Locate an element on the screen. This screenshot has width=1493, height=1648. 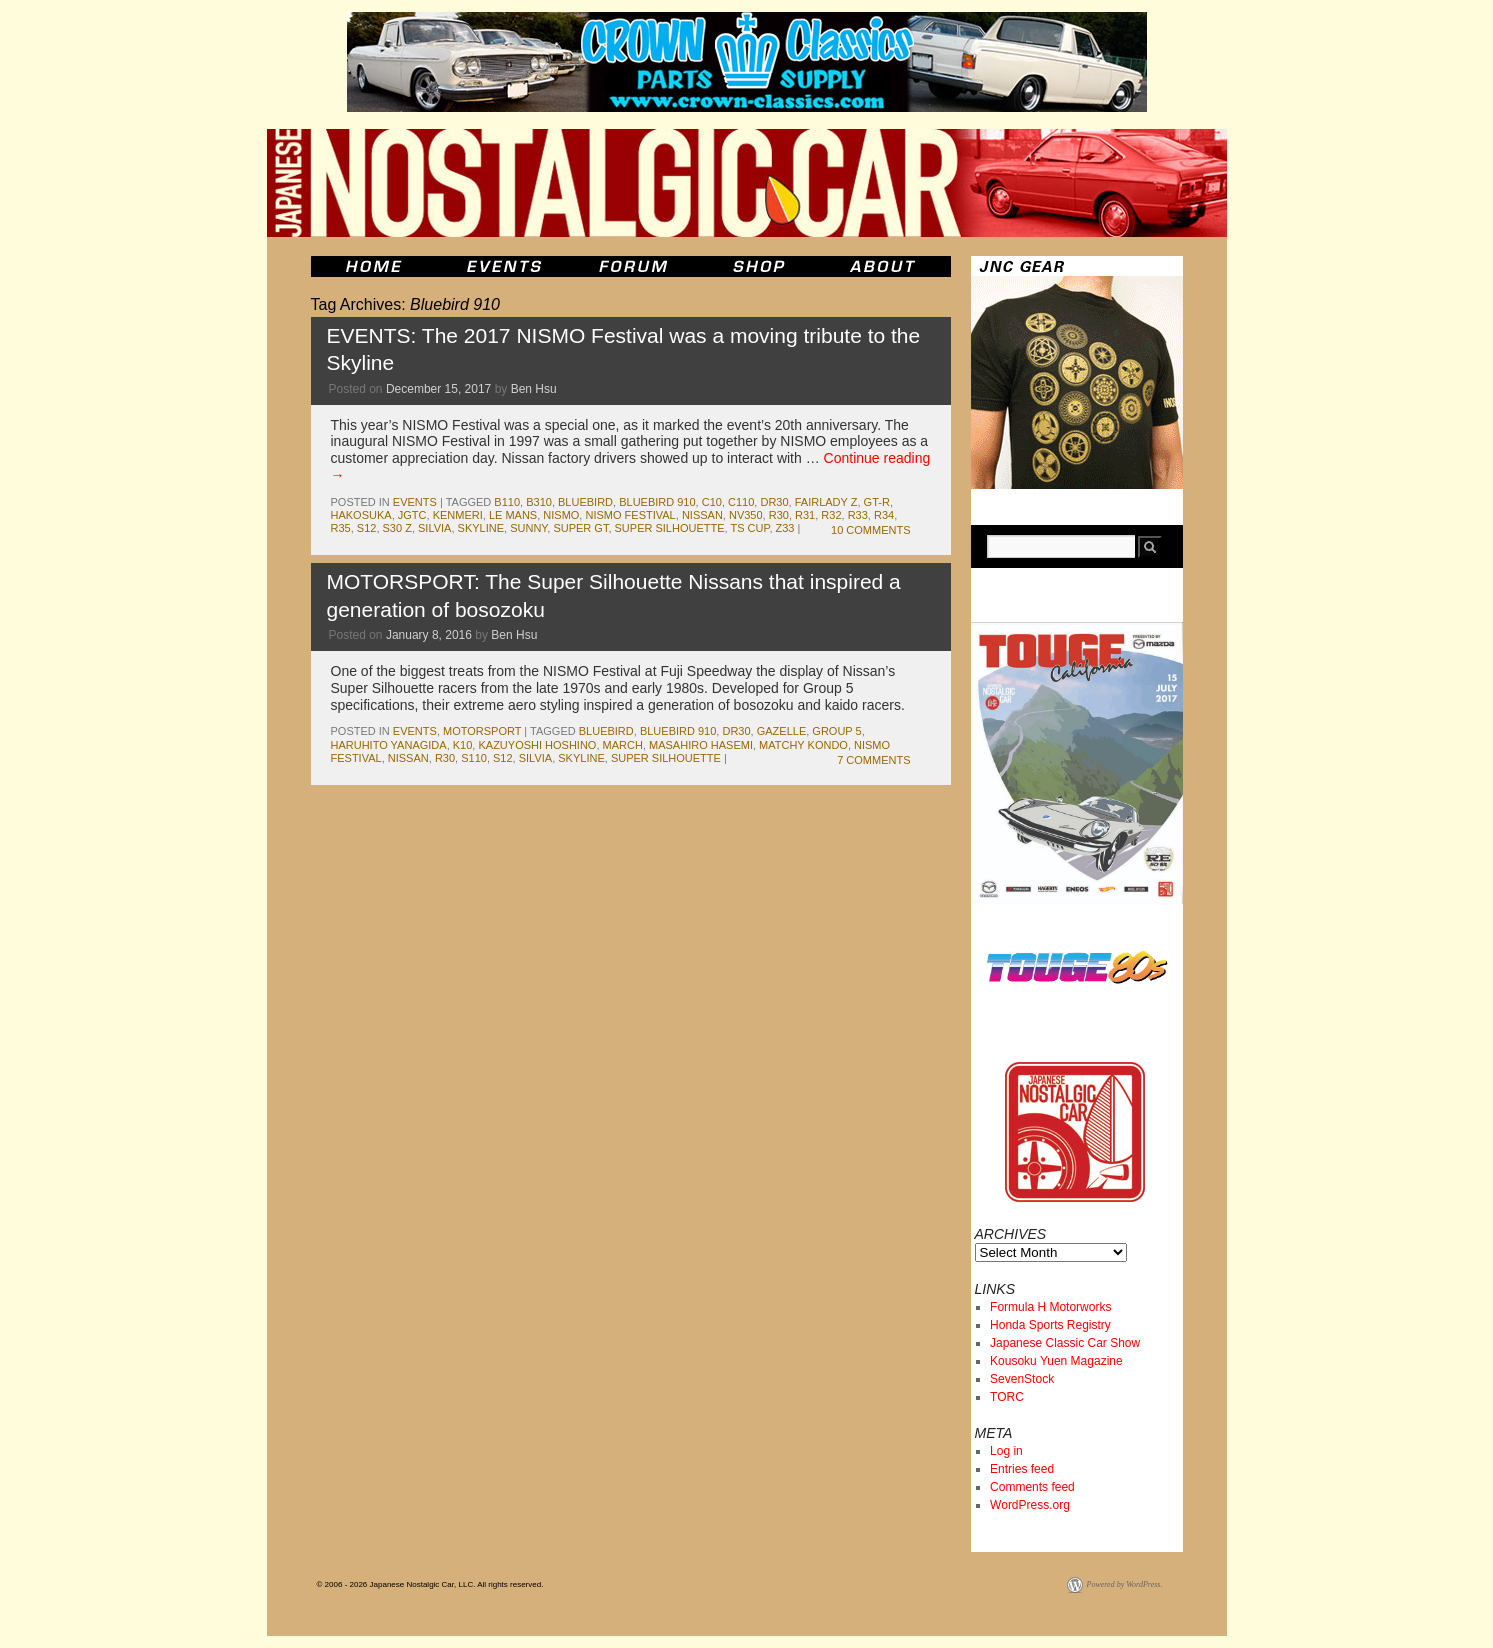
10 Comments is located at coordinates (870, 530).